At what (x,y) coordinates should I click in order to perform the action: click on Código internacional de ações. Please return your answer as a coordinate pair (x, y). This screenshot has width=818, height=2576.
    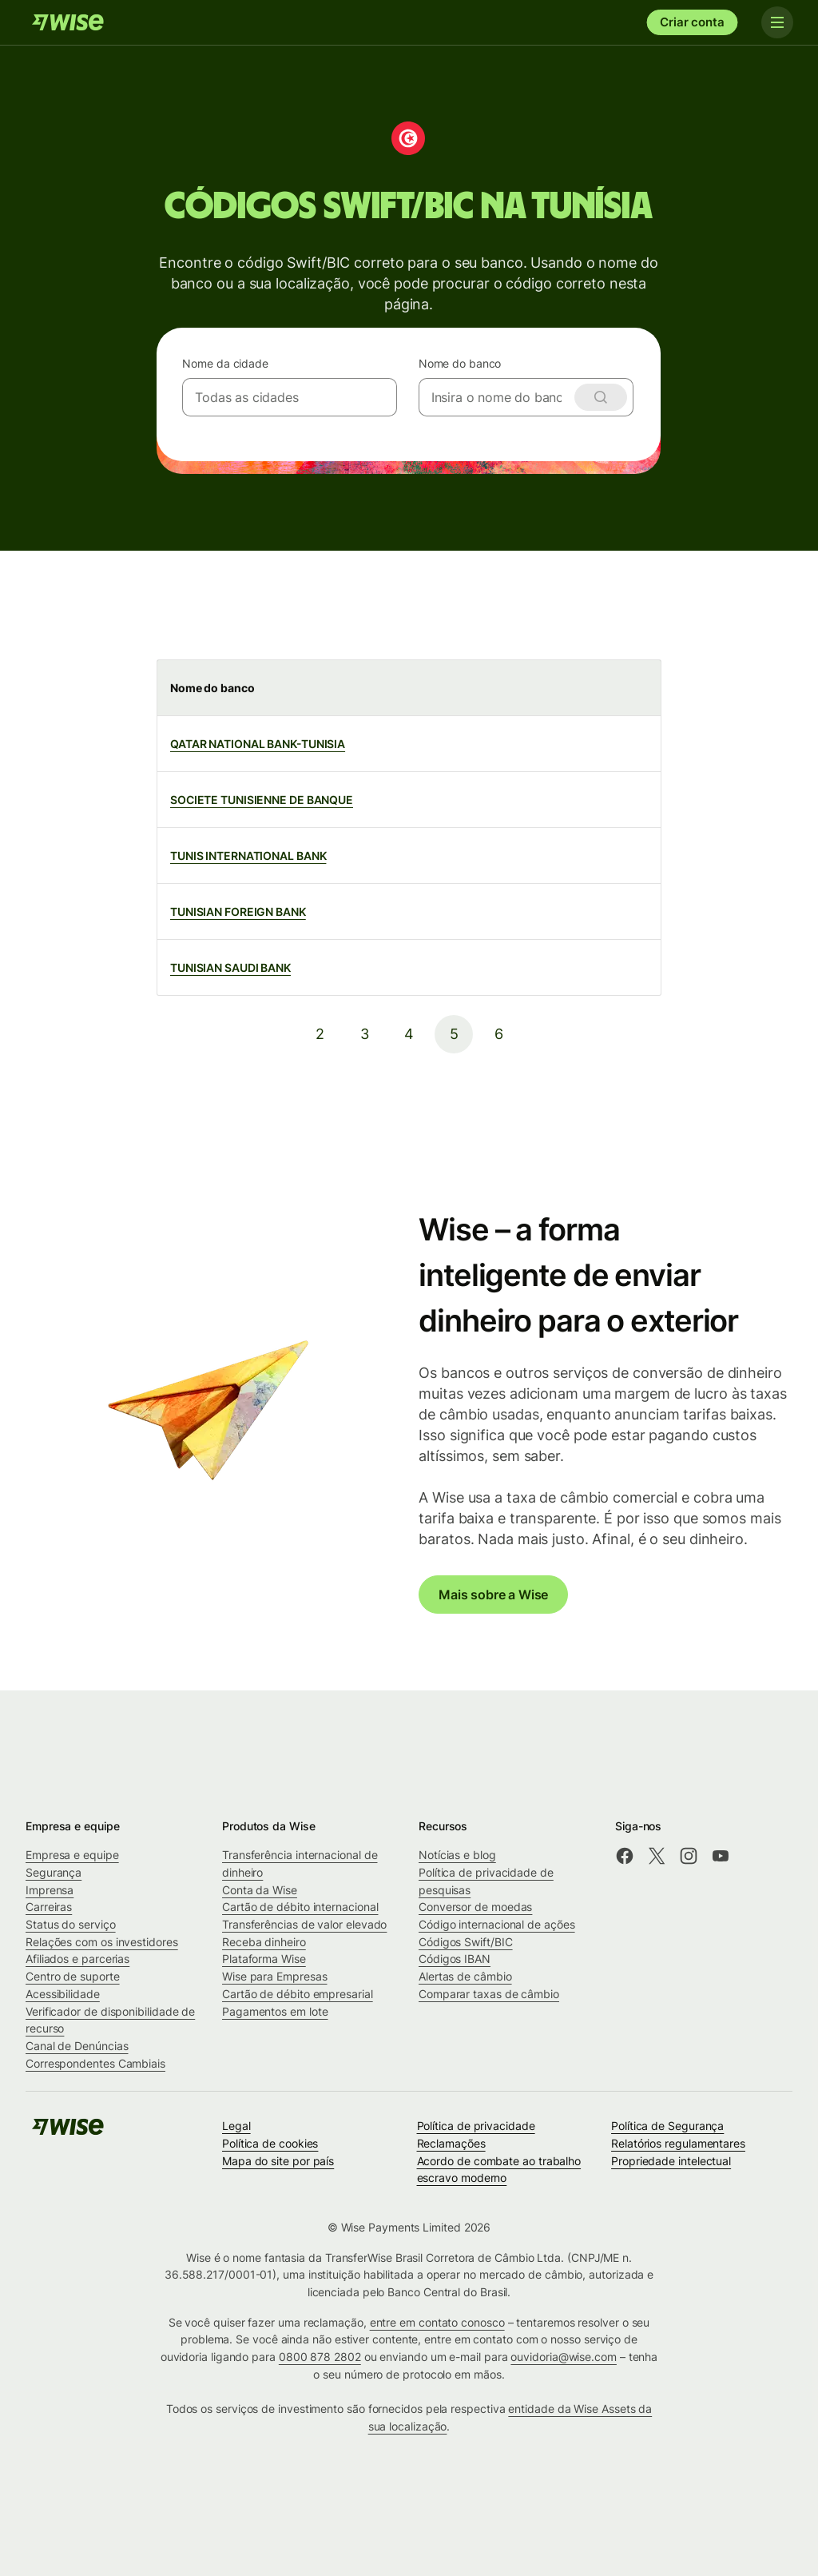
    Looking at the image, I should click on (497, 1924).